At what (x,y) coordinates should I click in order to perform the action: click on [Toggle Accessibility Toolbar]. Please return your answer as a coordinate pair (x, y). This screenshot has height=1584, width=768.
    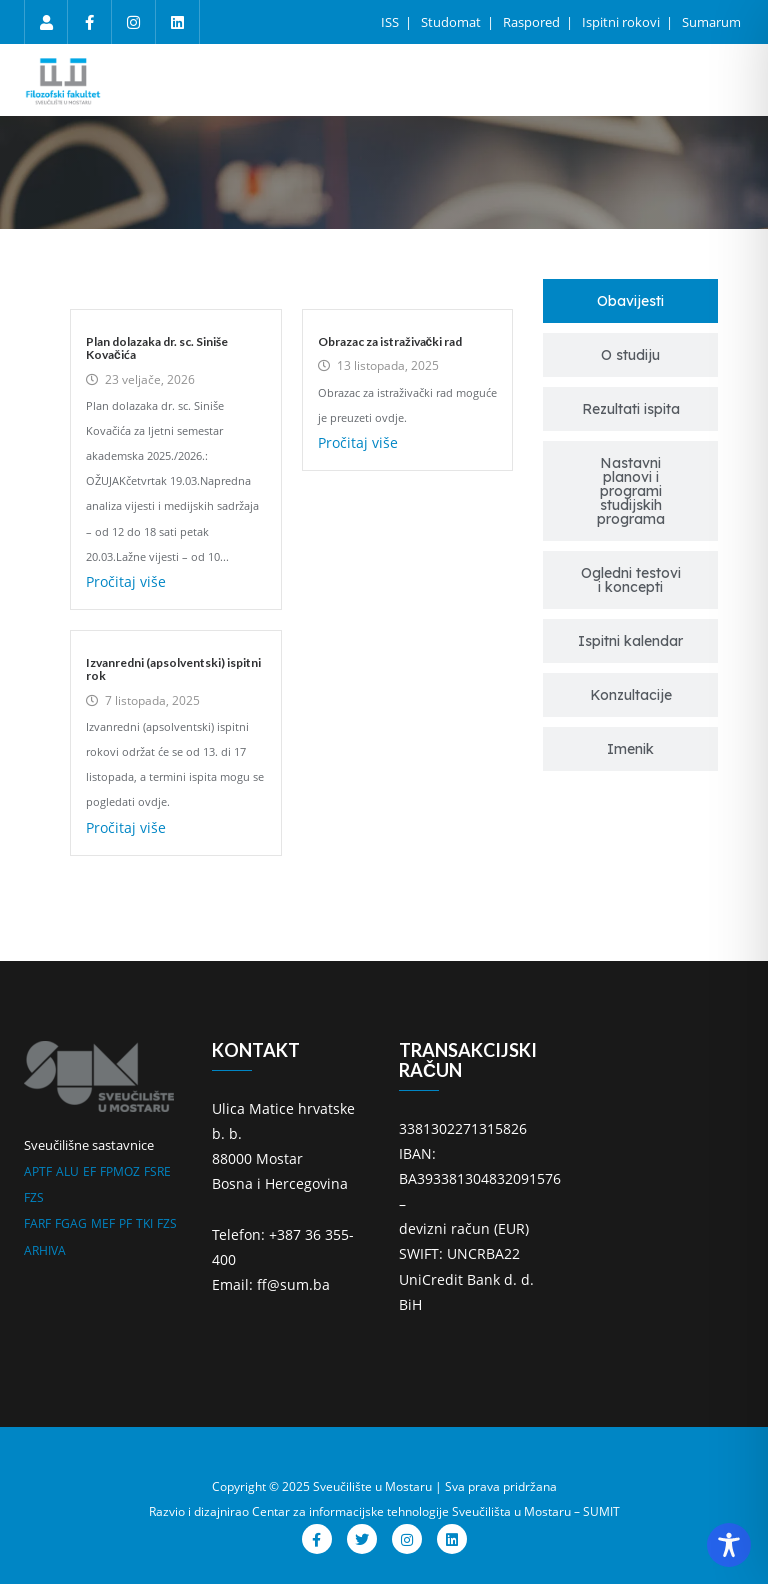
    Looking at the image, I should click on (729, 1545).